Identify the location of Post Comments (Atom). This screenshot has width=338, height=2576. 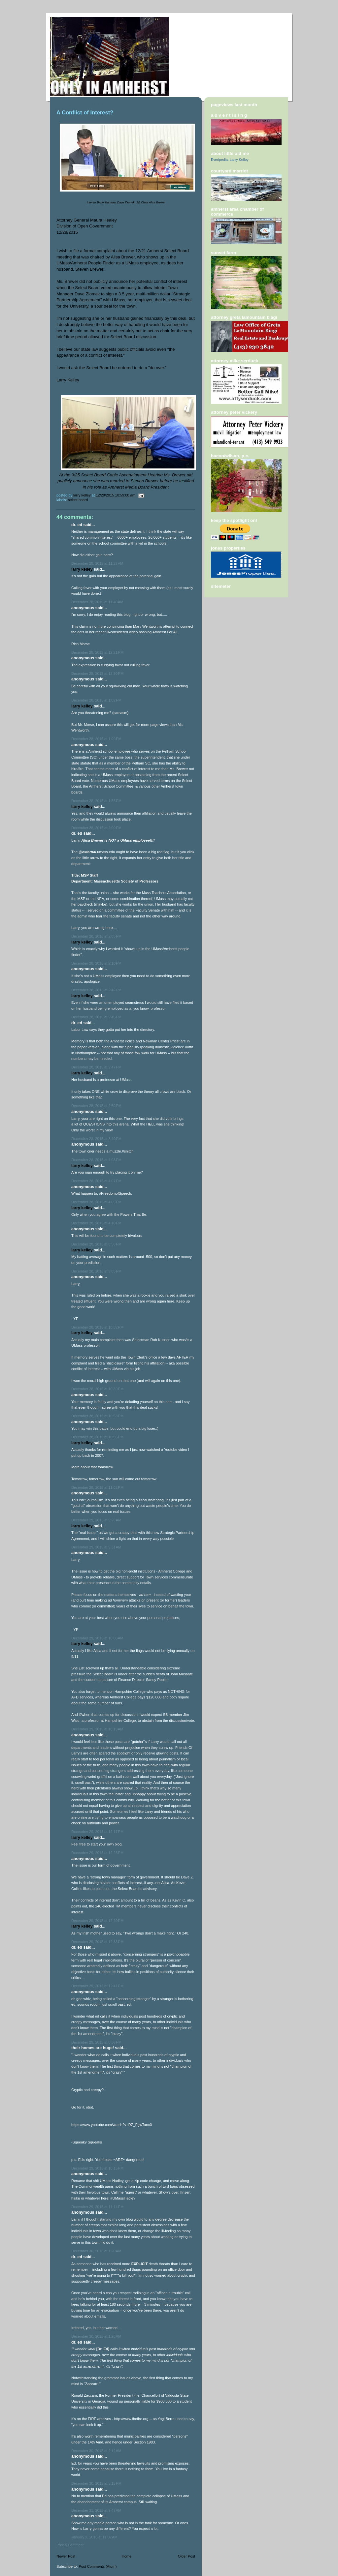
(98, 2566).